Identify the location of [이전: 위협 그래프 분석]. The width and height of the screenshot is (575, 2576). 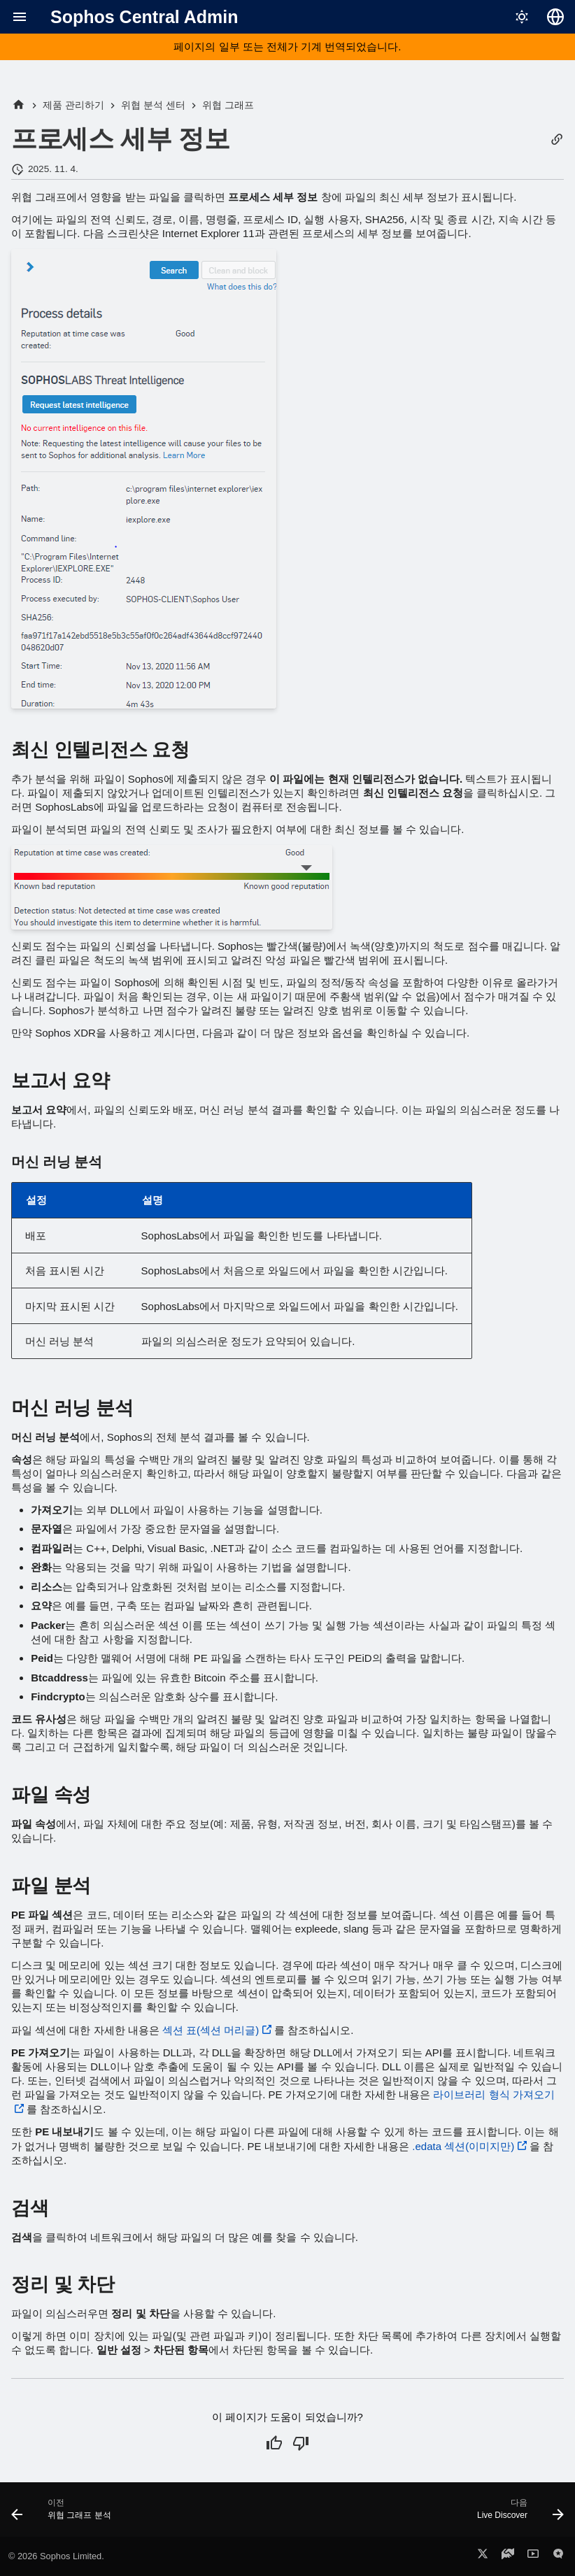
(64, 2513).